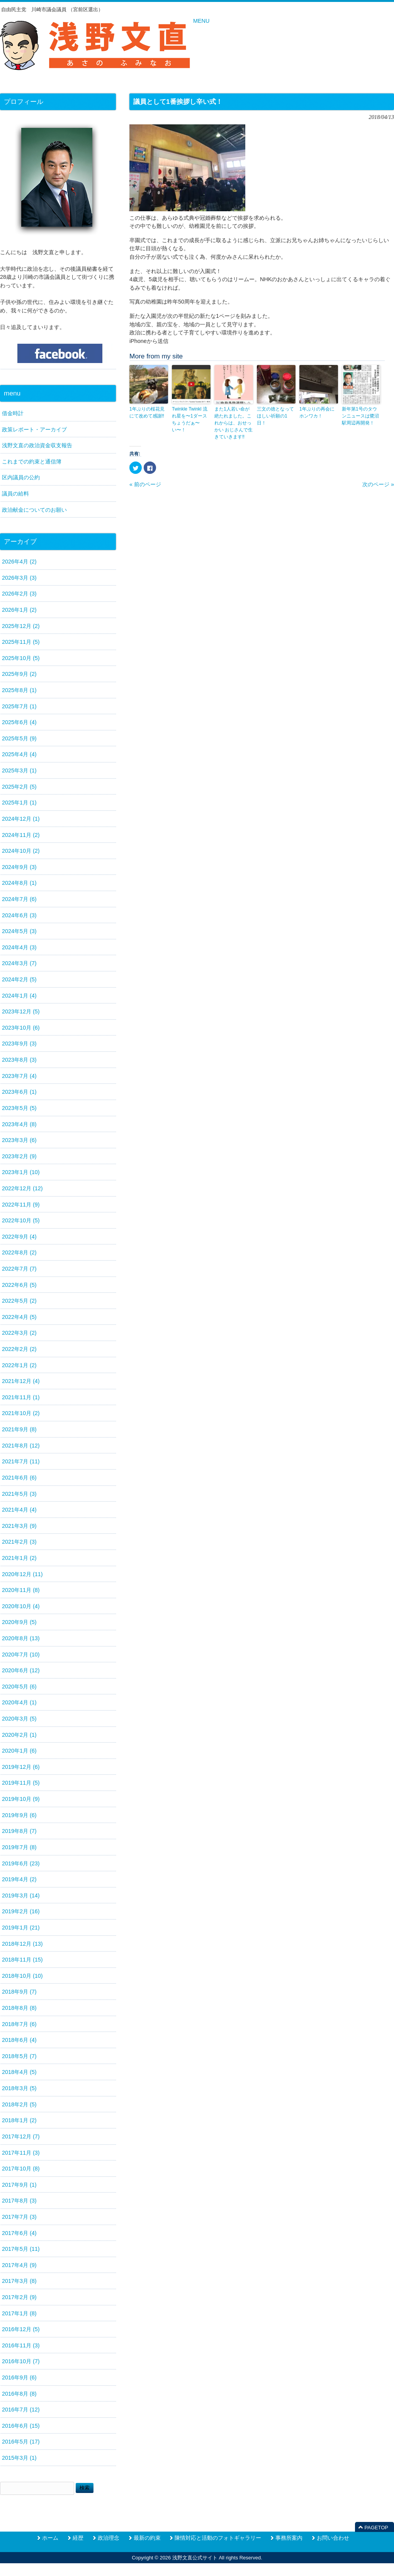  Describe the element at coordinates (19, 963) in the screenshot. I see `2024年3月 (7)` at that location.